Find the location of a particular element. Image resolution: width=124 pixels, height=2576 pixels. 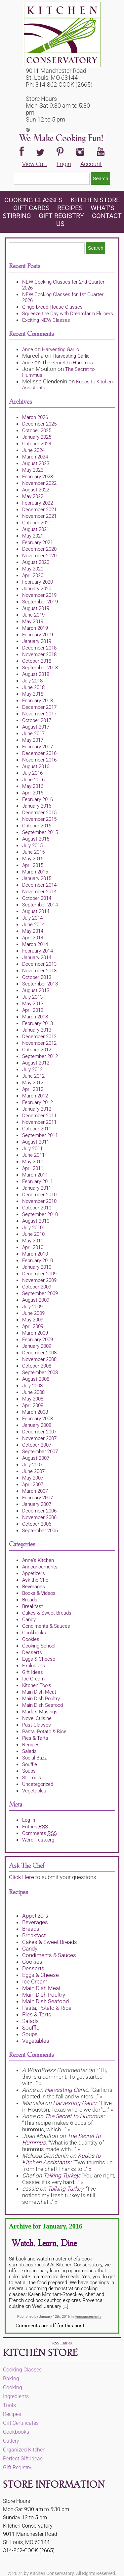

January 2012 is located at coordinates (36, 1109).